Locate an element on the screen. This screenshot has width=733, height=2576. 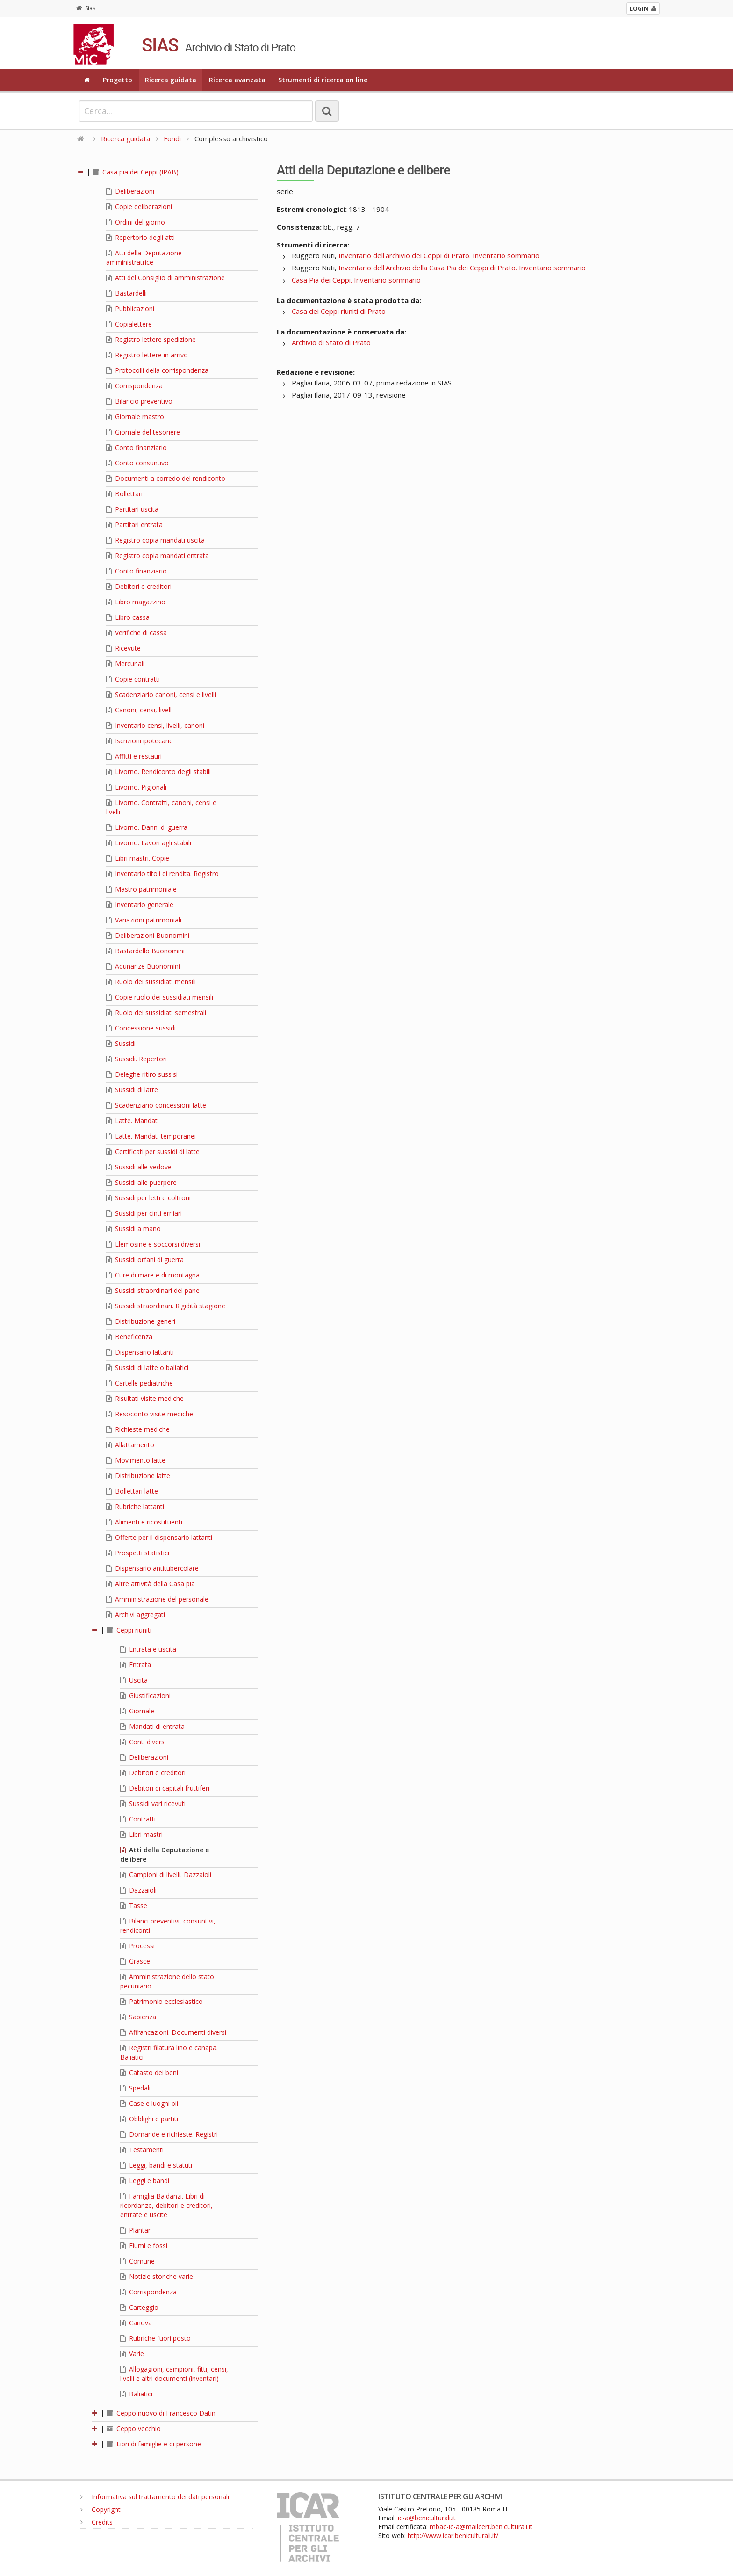
Mandati di entrata is located at coordinates (152, 1726).